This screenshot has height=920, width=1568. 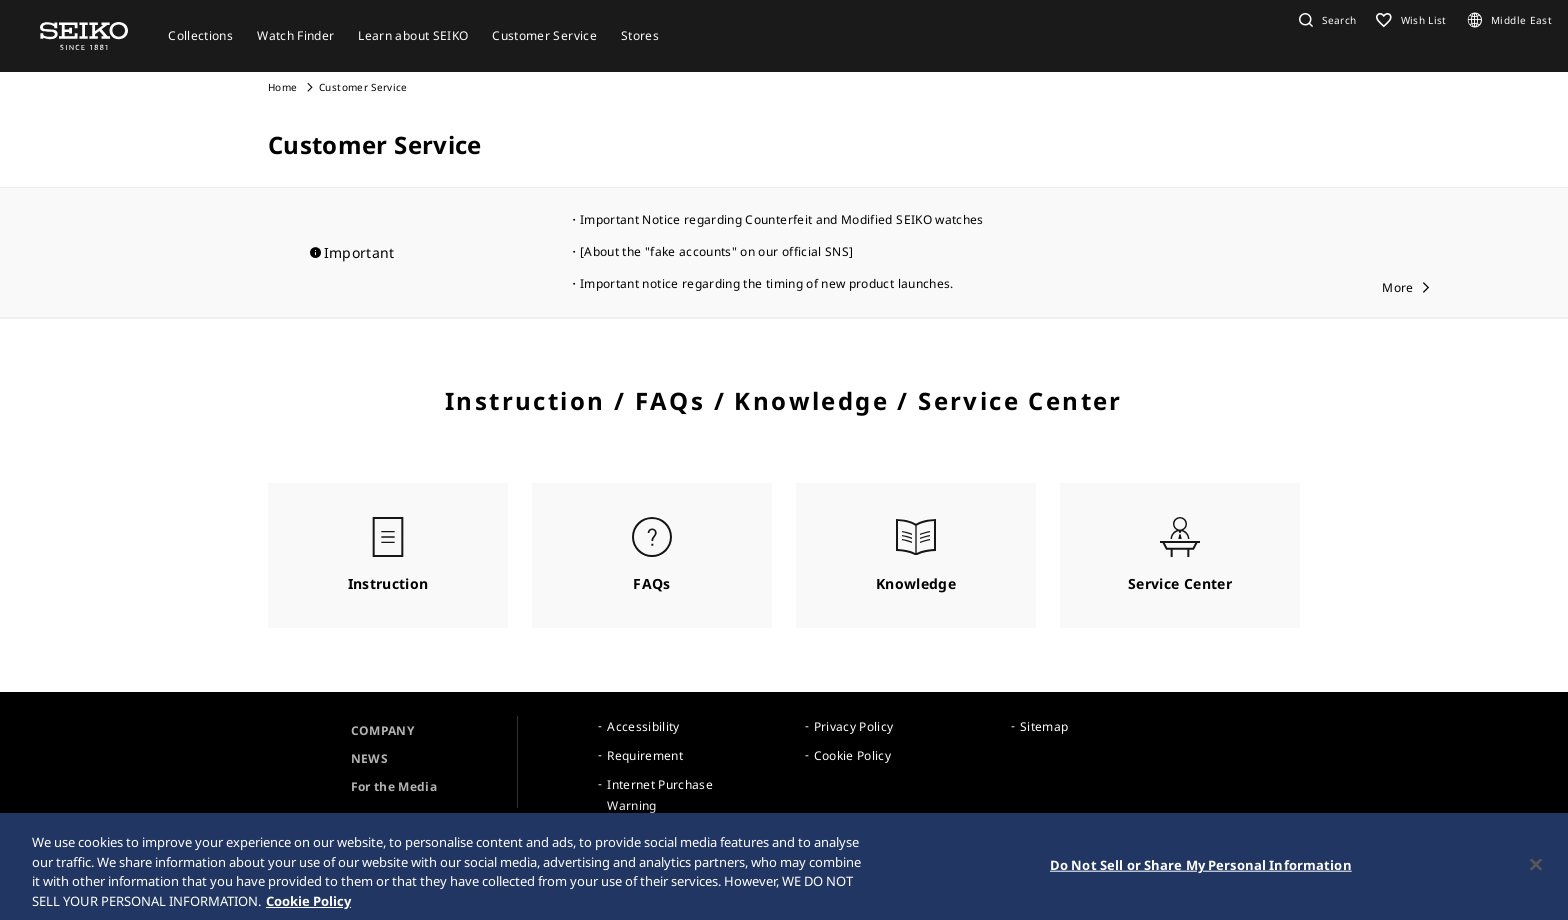 I want to click on Cookie Policy, so click(x=853, y=755).